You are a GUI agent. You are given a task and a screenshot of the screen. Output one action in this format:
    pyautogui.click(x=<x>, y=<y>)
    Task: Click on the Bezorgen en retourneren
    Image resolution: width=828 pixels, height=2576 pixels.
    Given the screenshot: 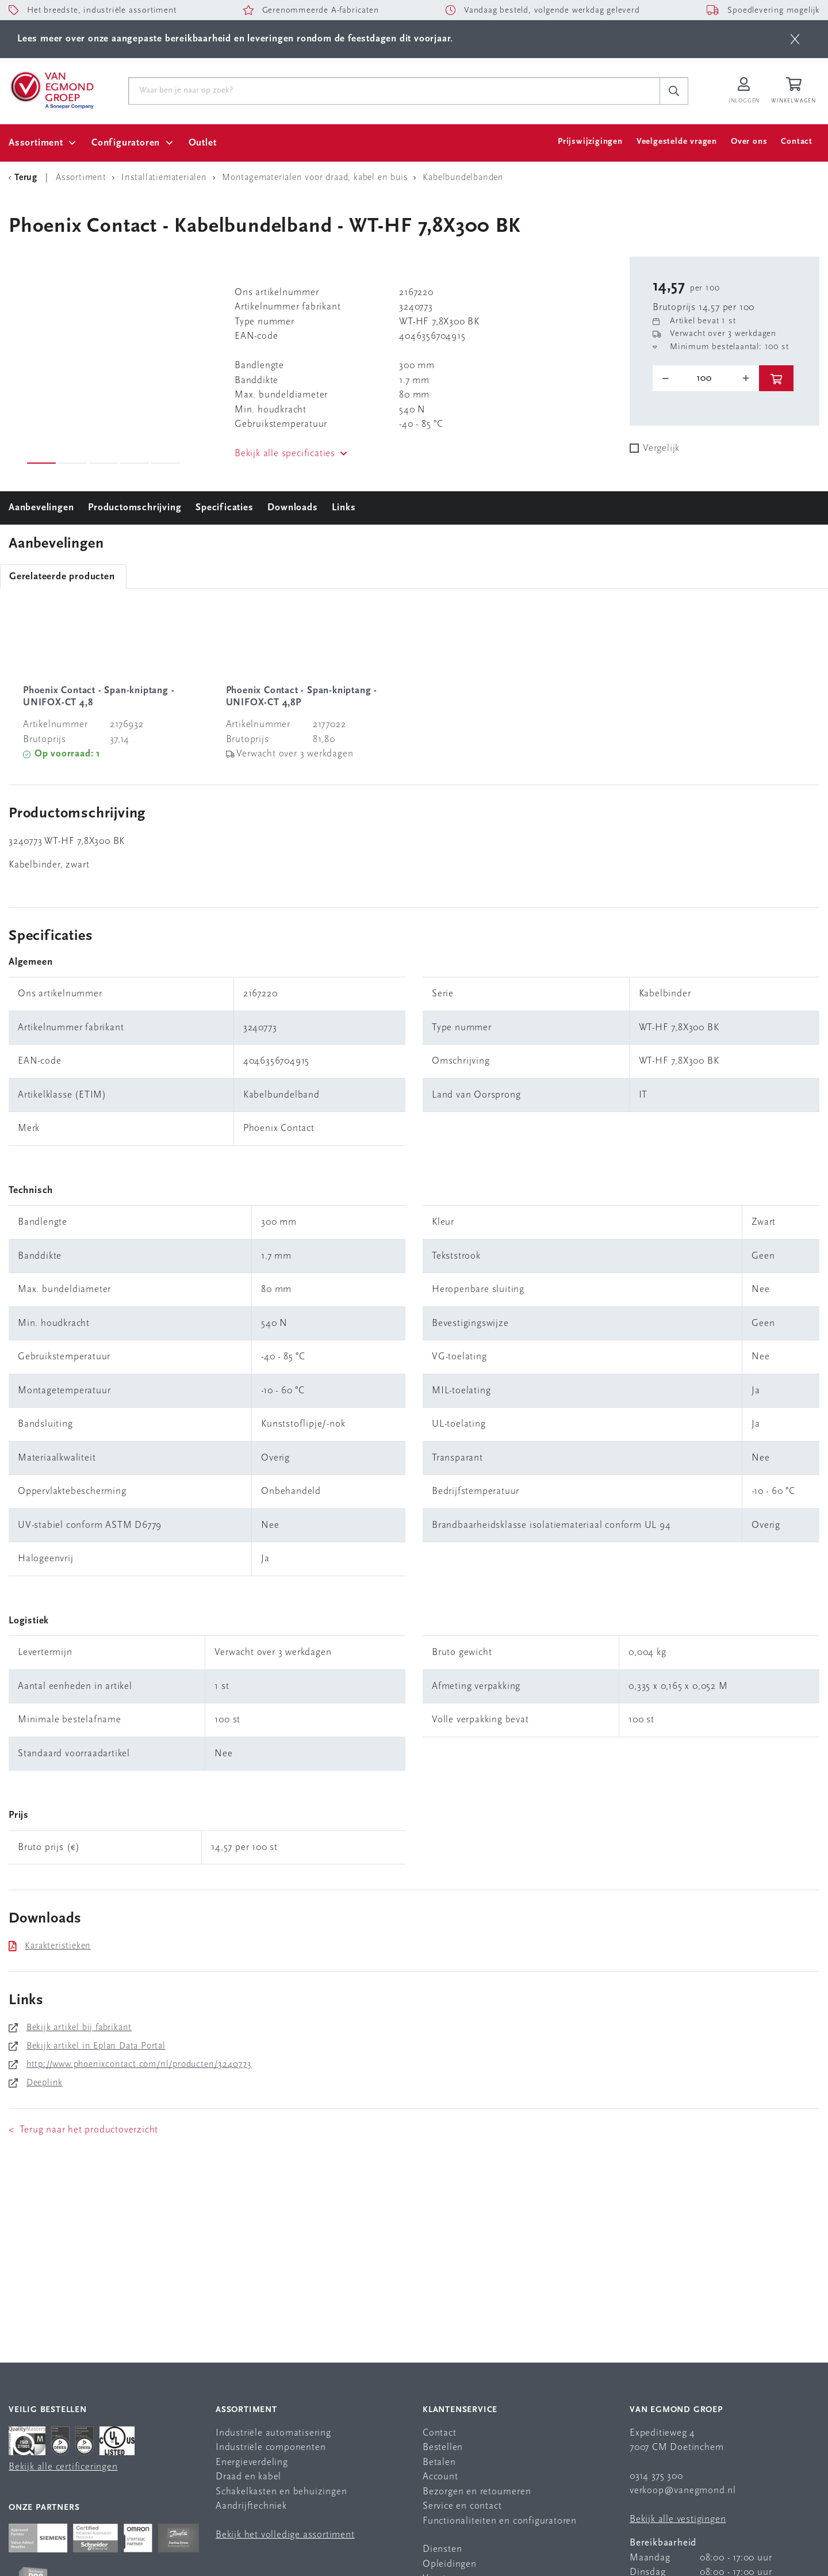 What is the action you would take?
    pyautogui.click(x=477, y=2492)
    